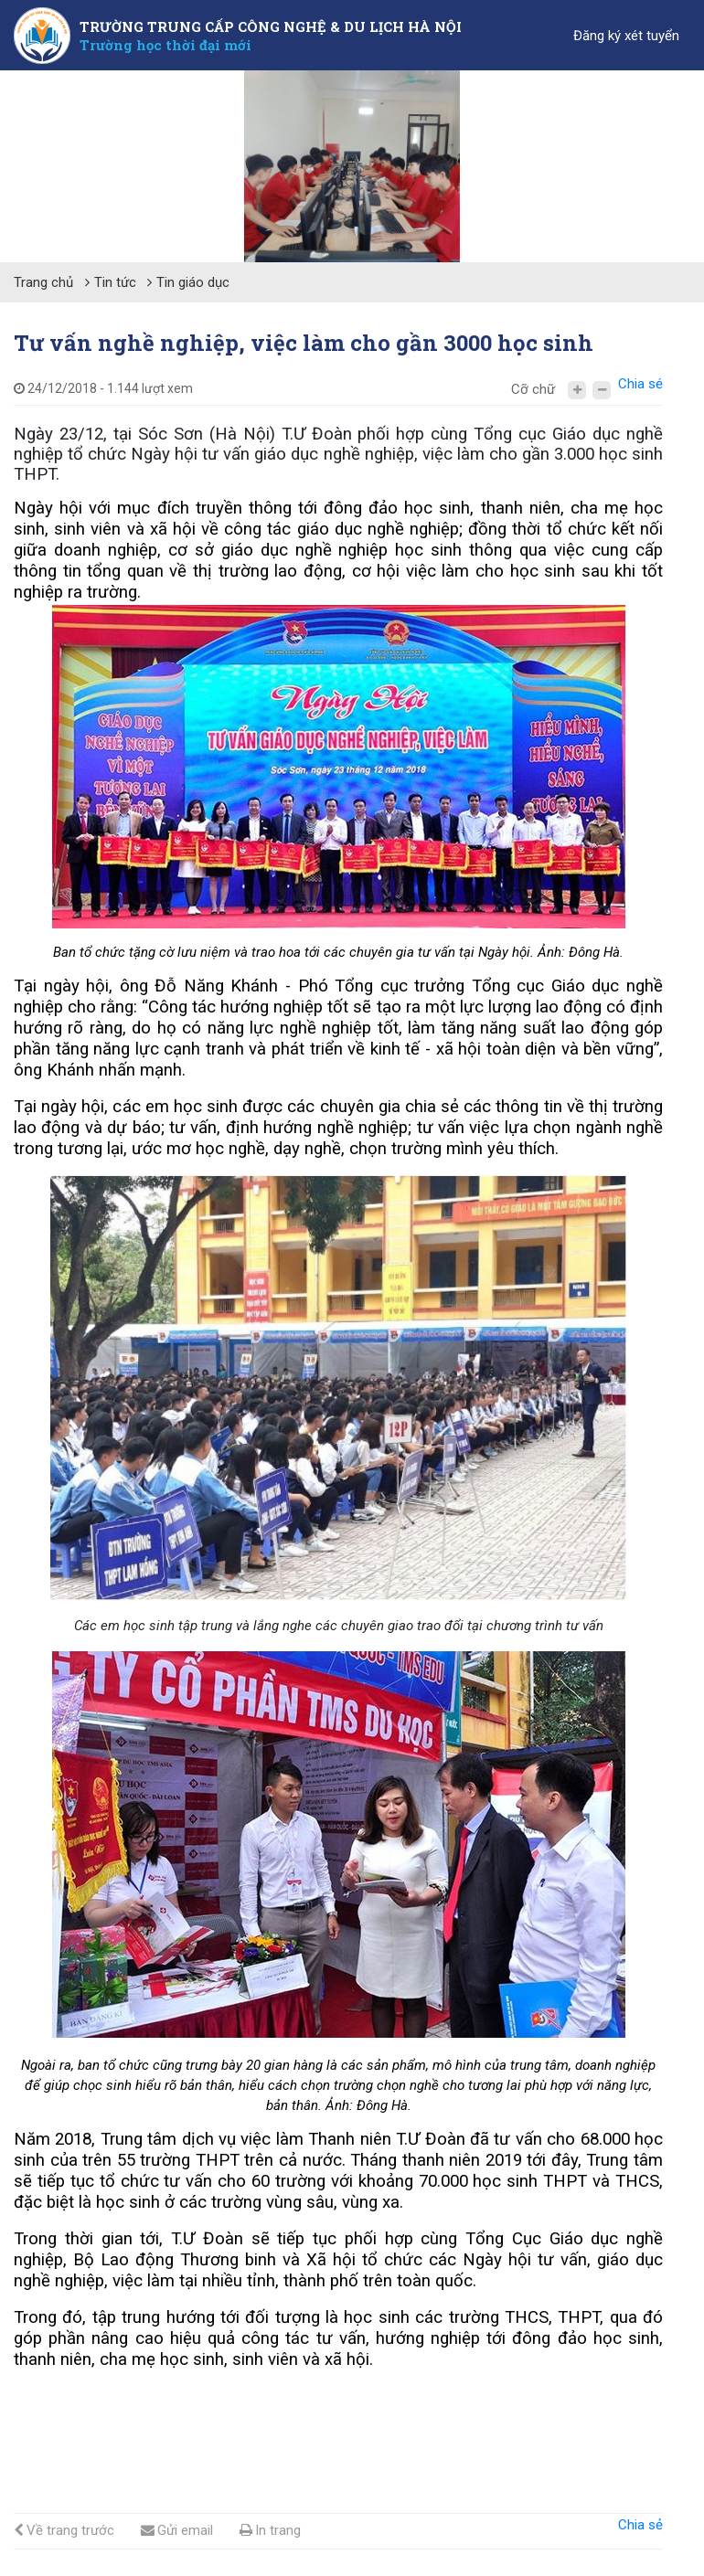 This screenshot has width=704, height=2576. Describe the element at coordinates (192, 282) in the screenshot. I see `Tin giáo dục` at that location.